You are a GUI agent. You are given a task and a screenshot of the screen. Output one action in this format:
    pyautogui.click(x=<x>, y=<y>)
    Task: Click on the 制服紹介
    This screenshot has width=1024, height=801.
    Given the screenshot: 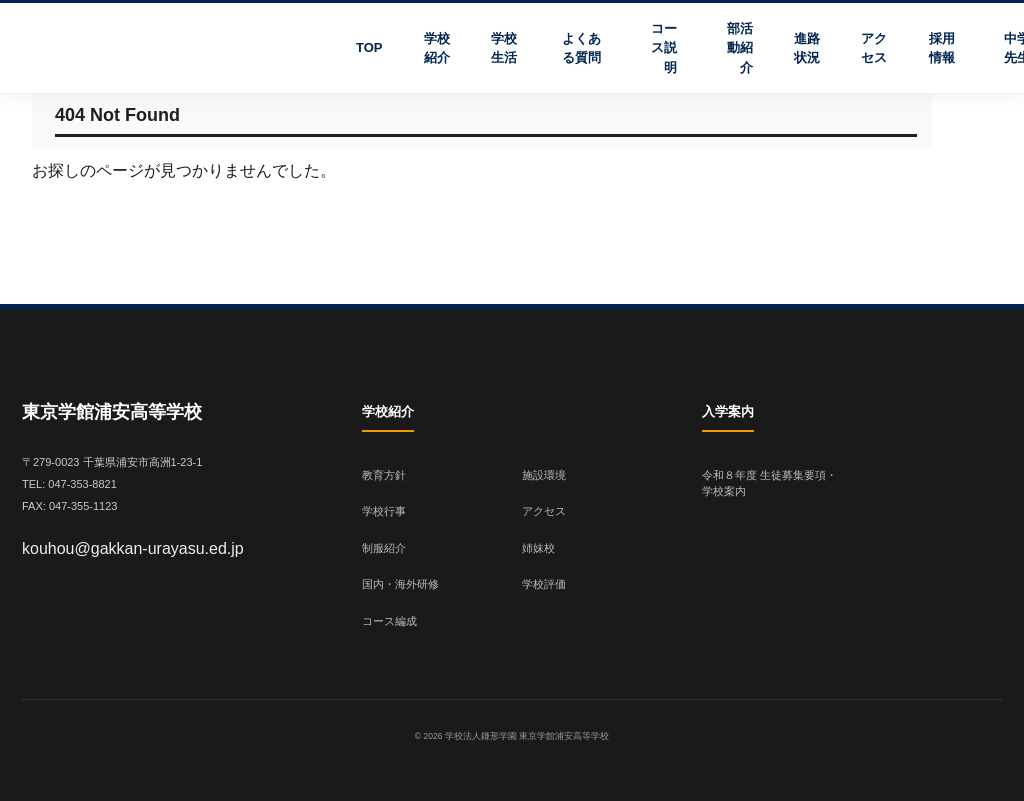 What is the action you would take?
    pyautogui.click(x=384, y=548)
    